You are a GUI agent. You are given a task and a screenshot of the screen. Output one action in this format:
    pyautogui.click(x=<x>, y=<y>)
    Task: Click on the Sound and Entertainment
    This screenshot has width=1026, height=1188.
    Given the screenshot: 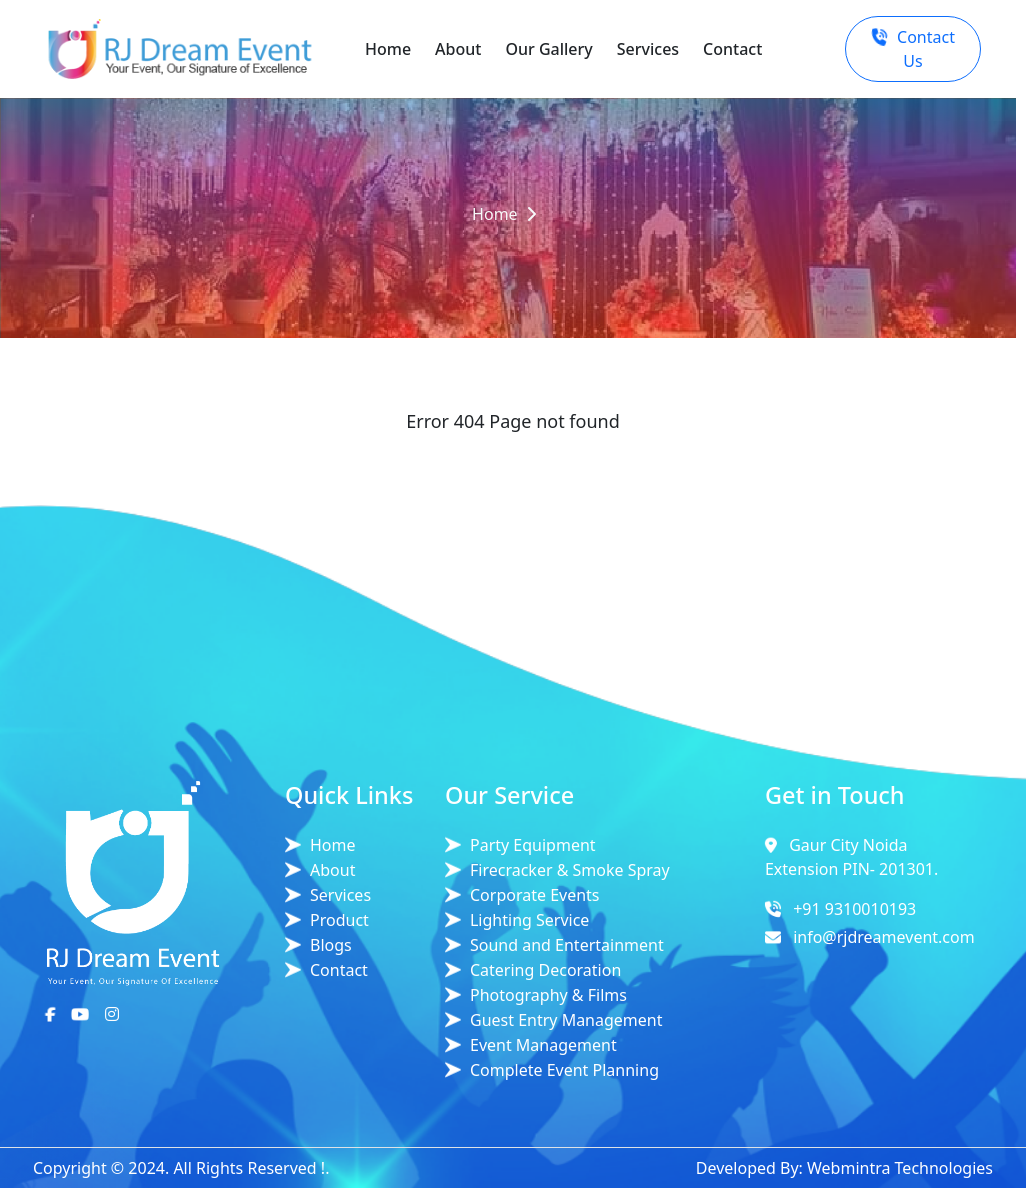 What is the action you would take?
    pyautogui.click(x=567, y=945)
    